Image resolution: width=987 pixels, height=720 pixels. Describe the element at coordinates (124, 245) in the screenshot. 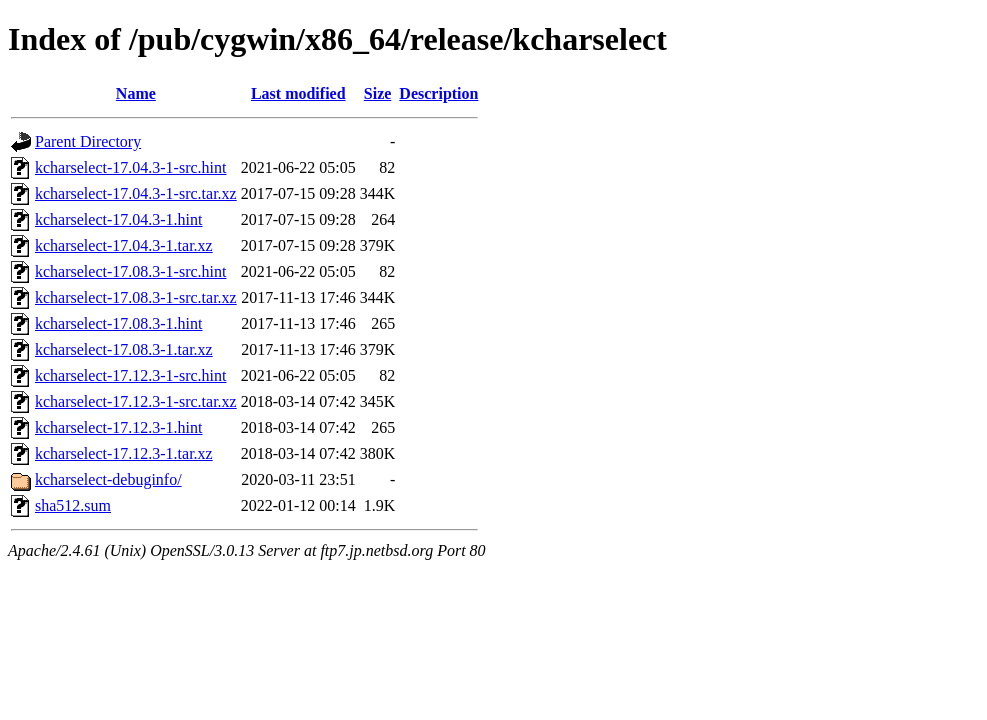

I see `kcharselect-17.04.3-1.tar.xz` at that location.